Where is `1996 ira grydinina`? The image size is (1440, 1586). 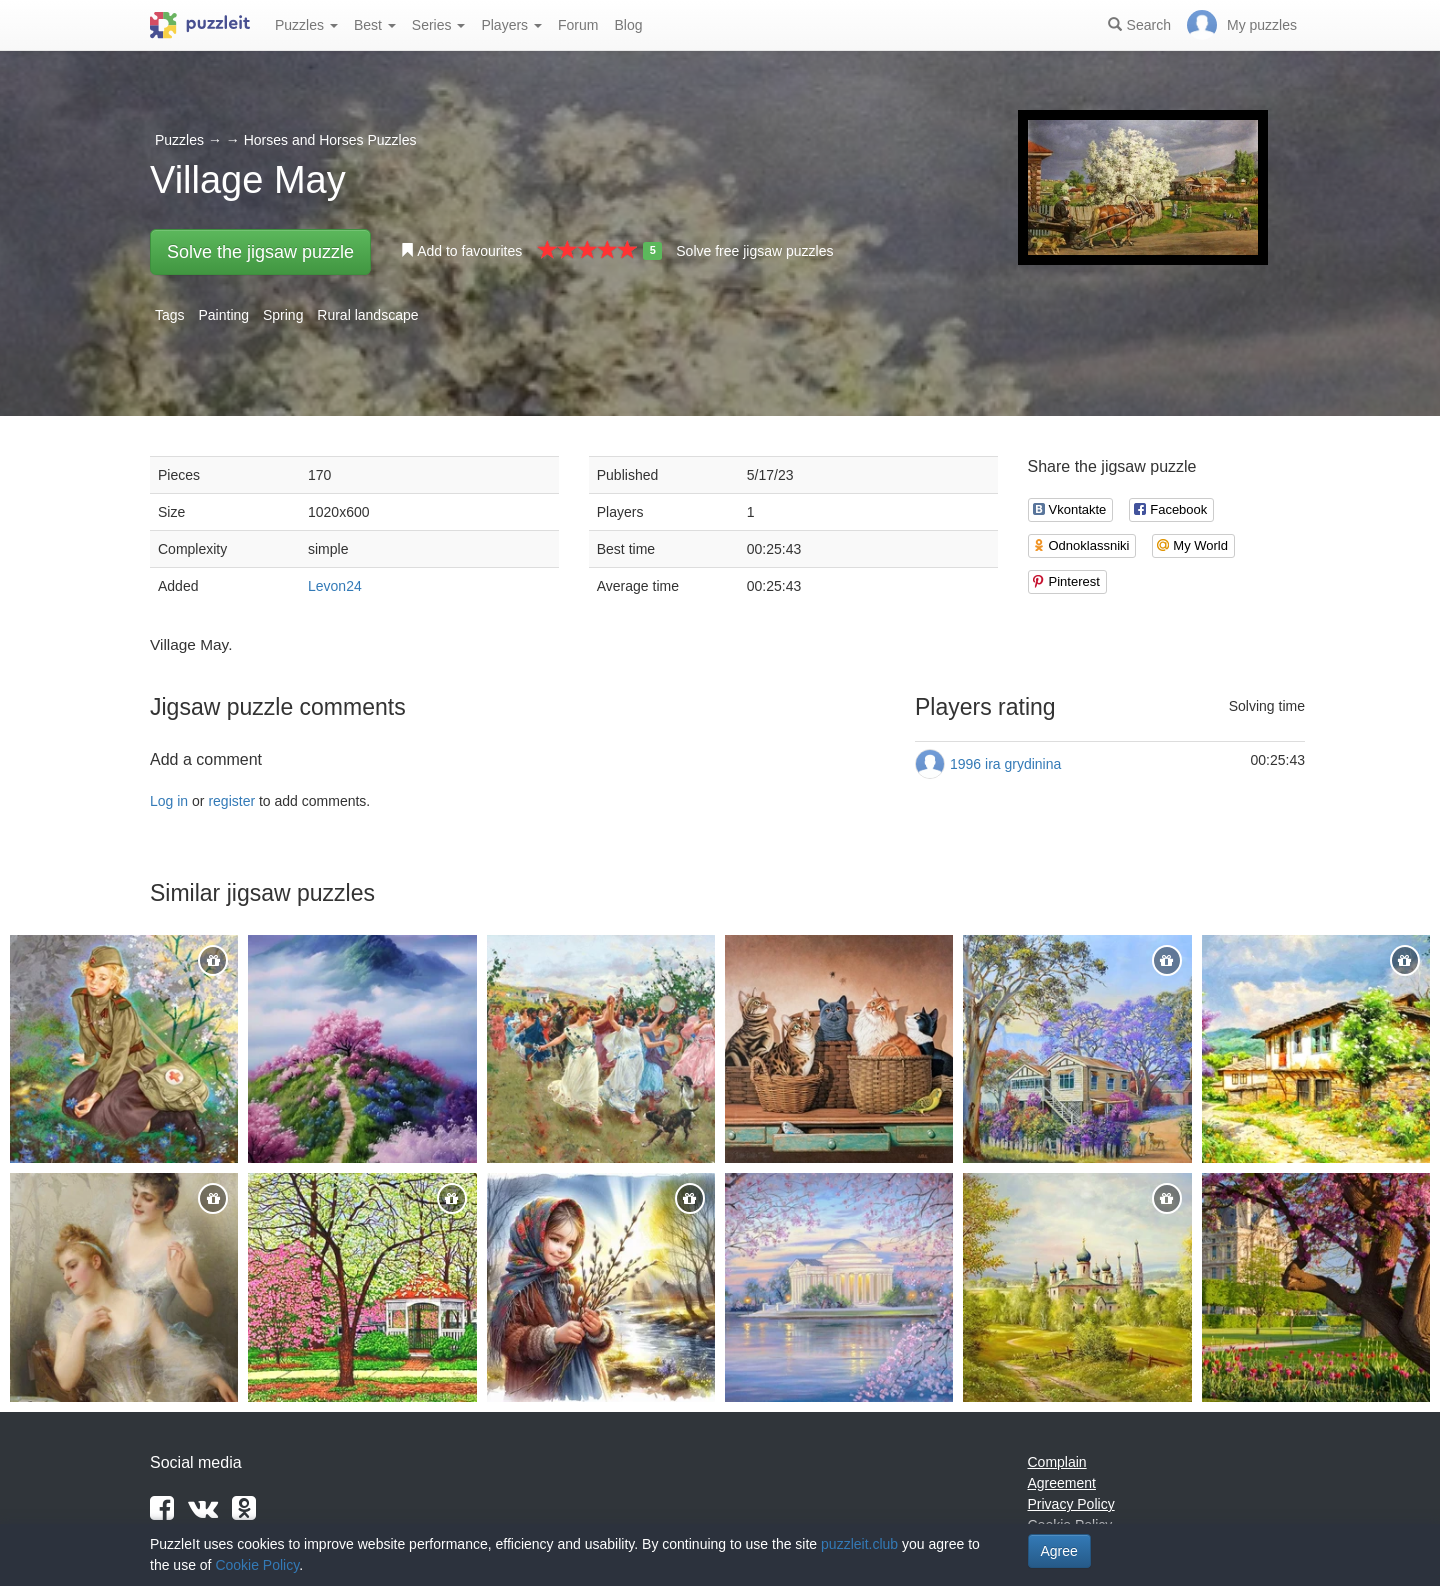
1996 ira grydinina is located at coordinates (1005, 764).